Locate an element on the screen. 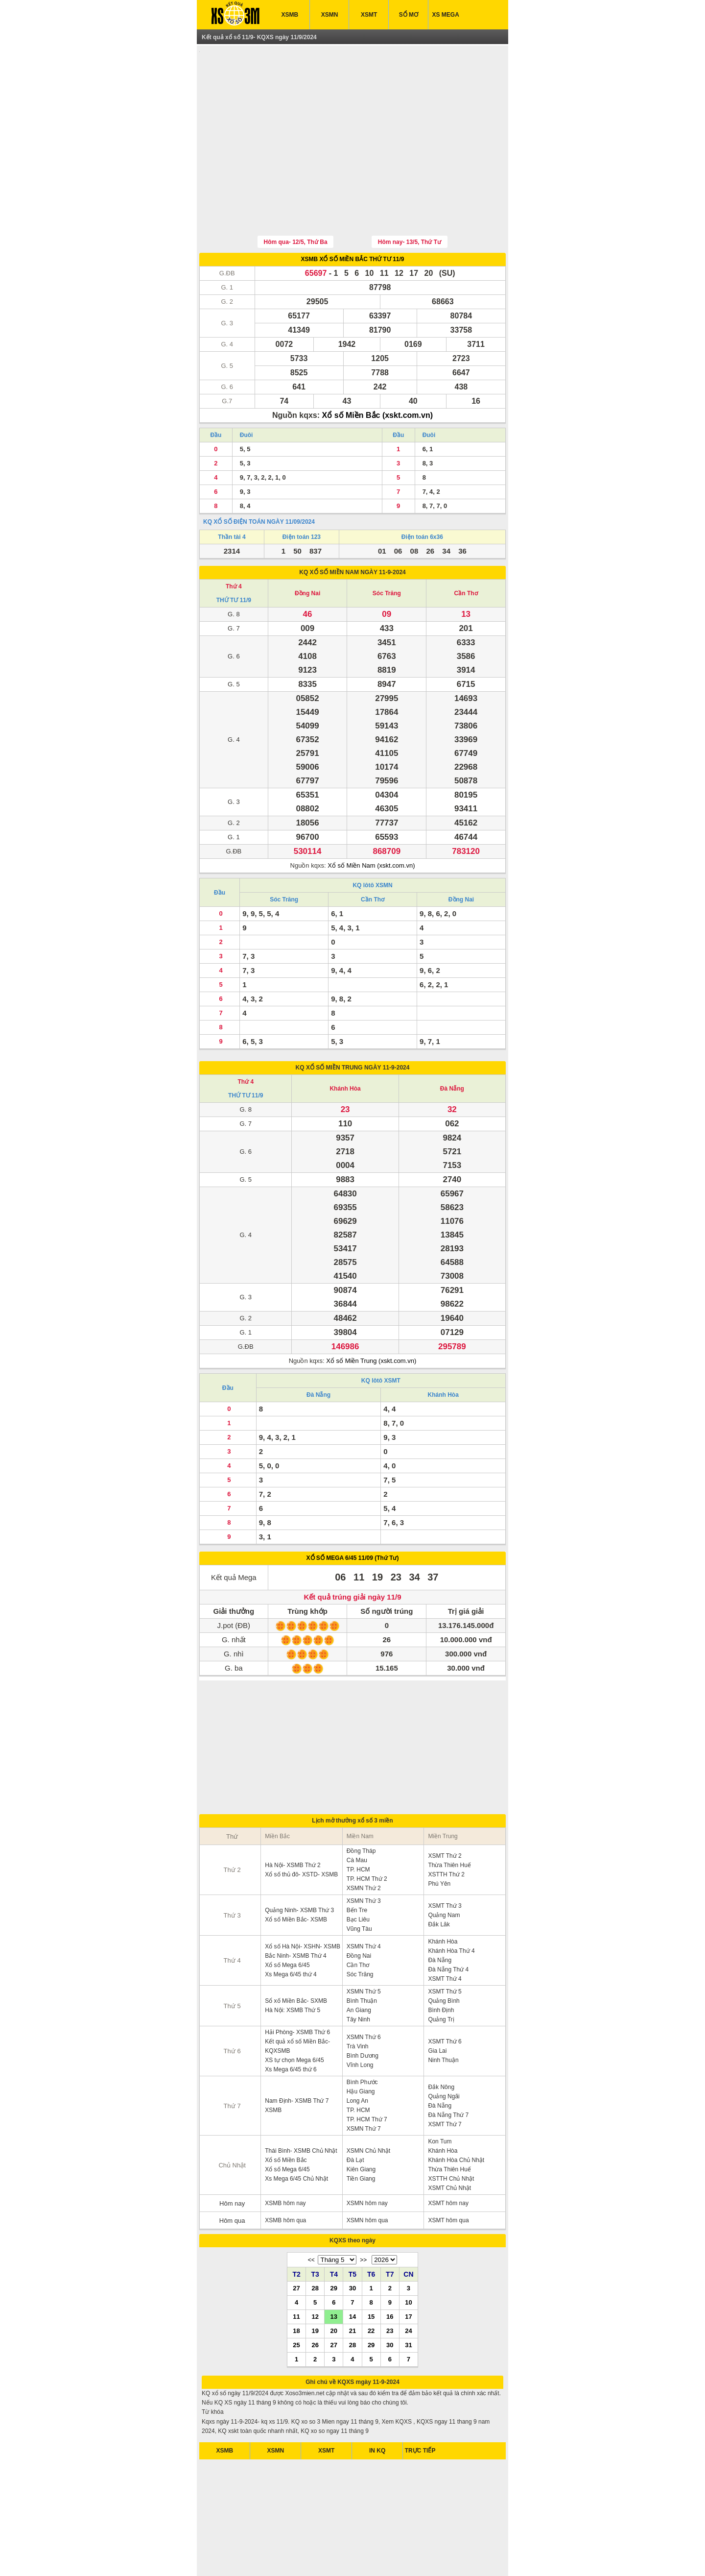 The image size is (705, 2576). Xs Mega 6/45 thứ 6 is located at coordinates (290, 2023).